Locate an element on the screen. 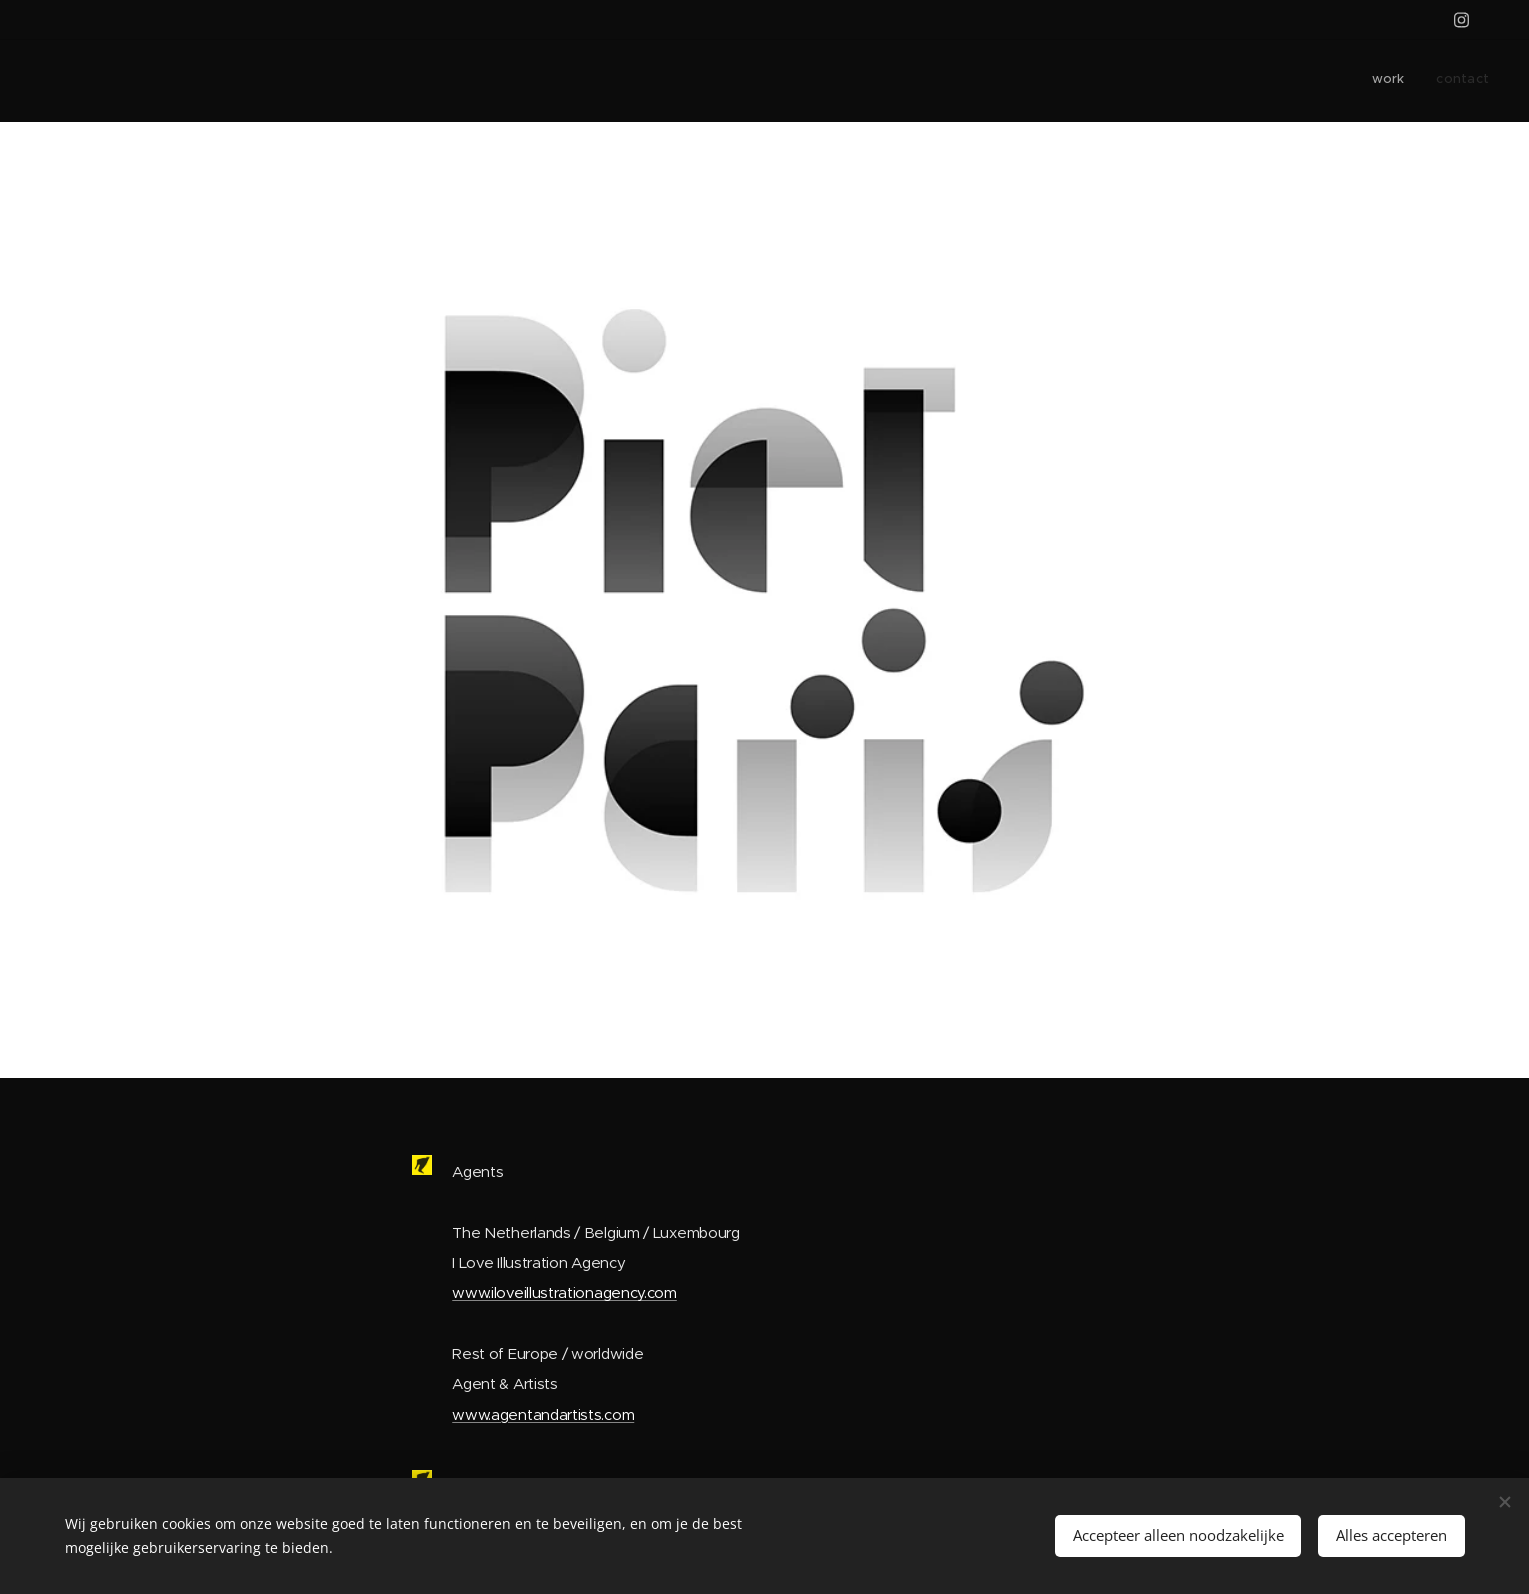 The height and width of the screenshot is (1594, 1529). www.iloveillustrationagency.com is located at coordinates (564, 1292).